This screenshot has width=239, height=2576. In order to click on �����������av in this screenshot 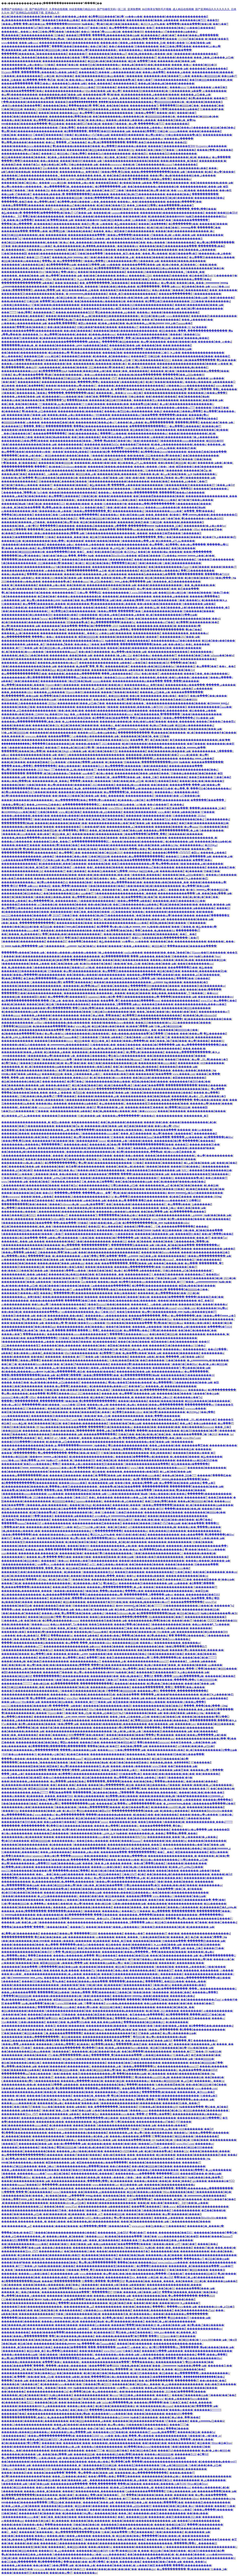, I will do `click(167, 1371)`.